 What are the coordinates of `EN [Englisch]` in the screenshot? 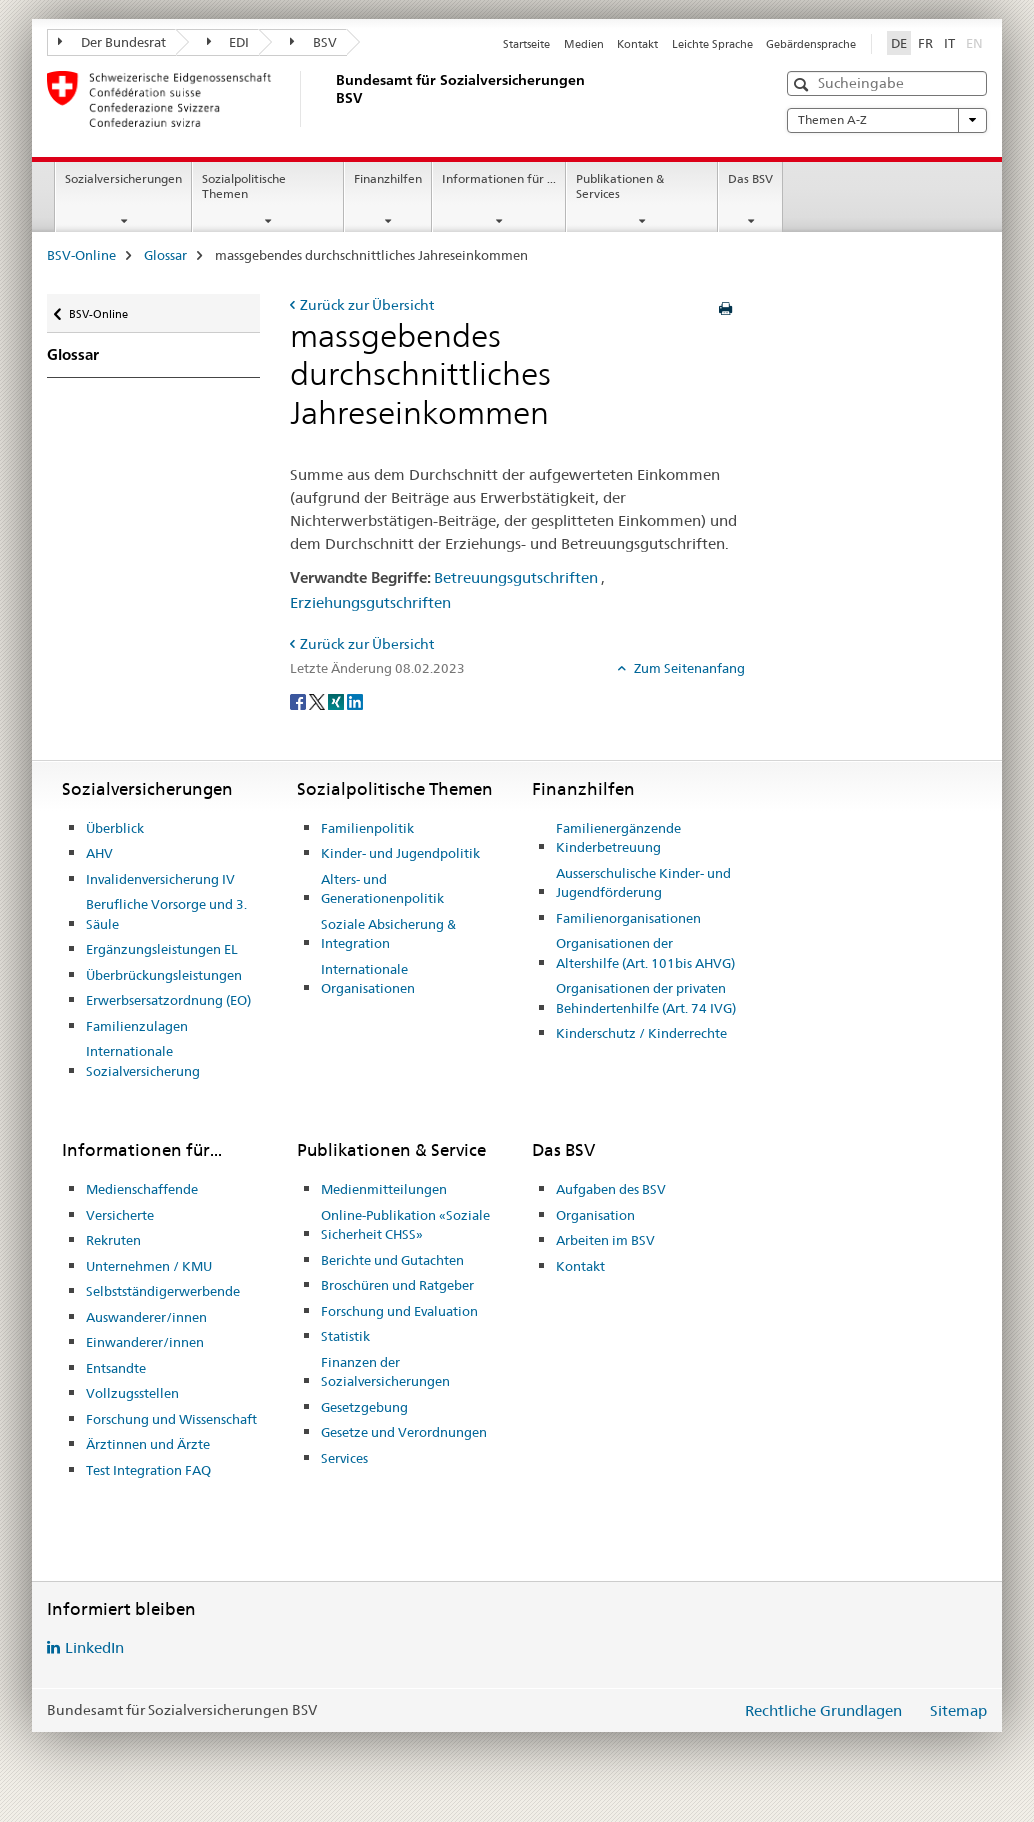 It's located at (976, 42).